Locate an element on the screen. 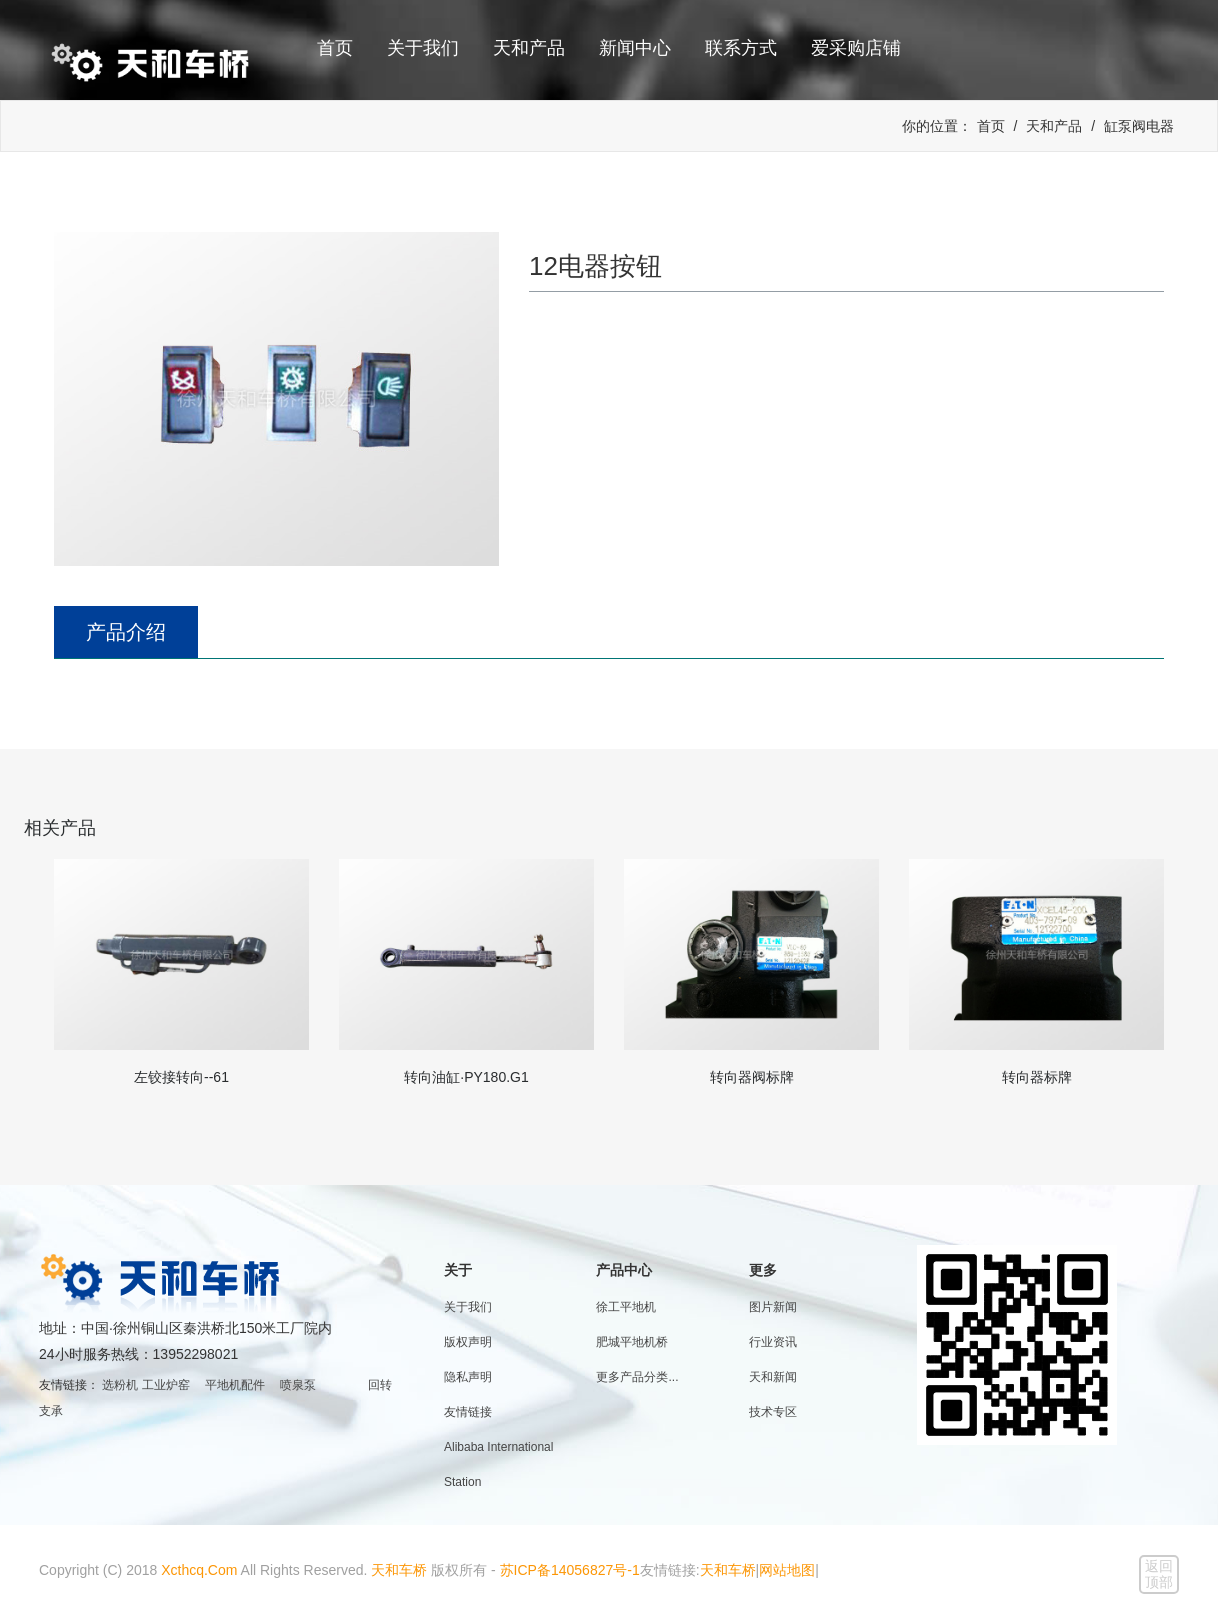  更多产品分类... is located at coordinates (637, 1377).